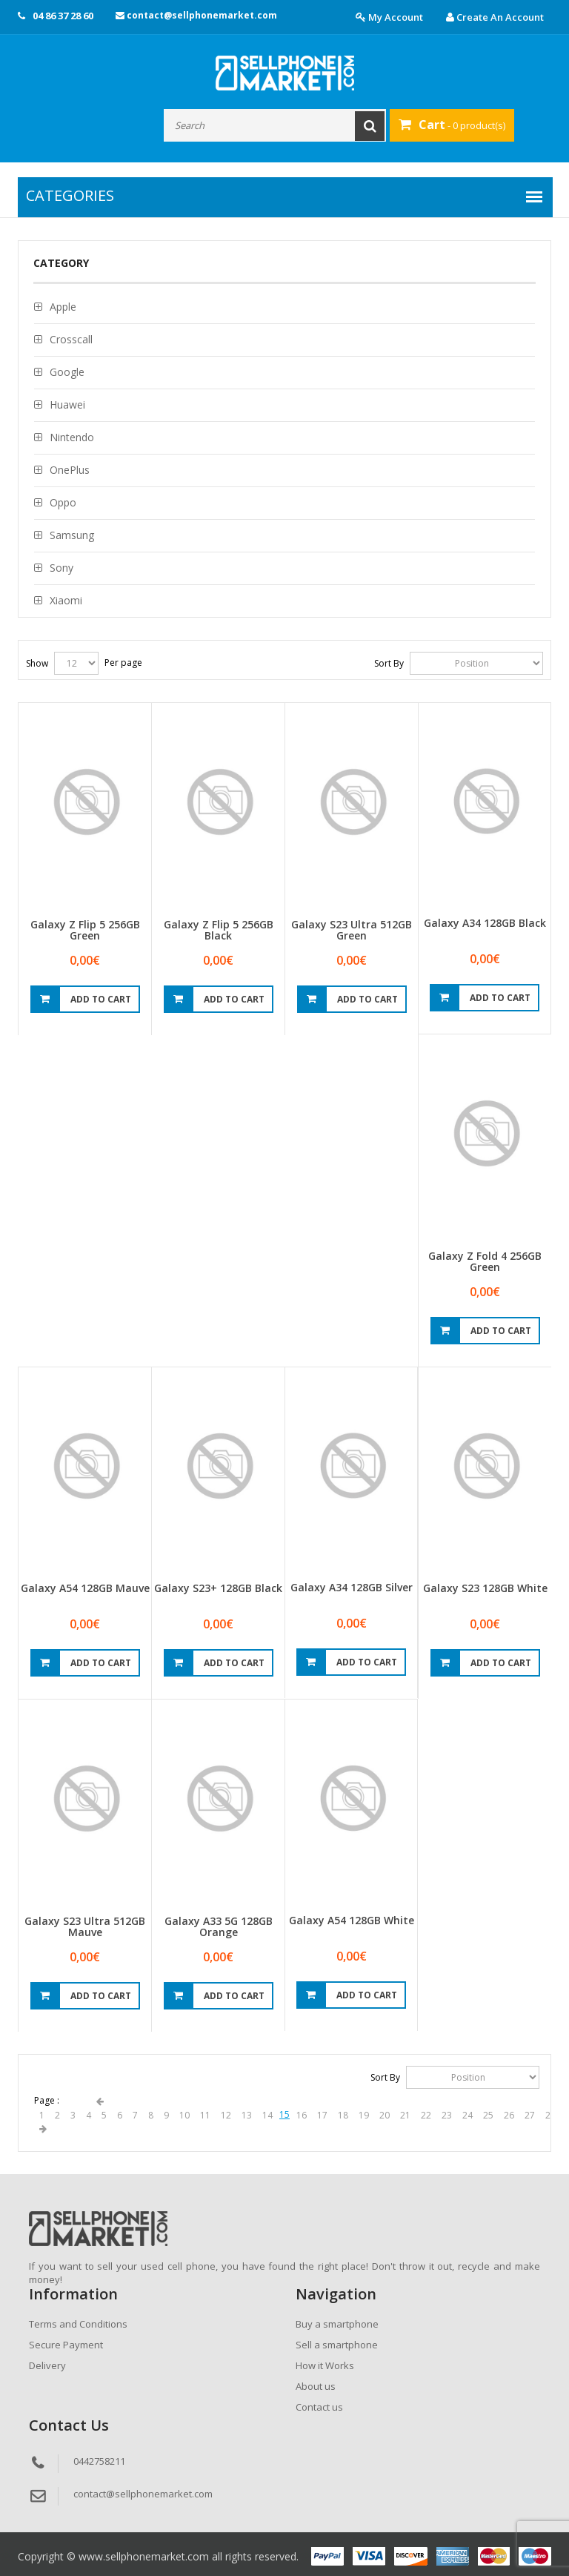 The image size is (569, 2576). Describe the element at coordinates (495, 17) in the screenshot. I see `Create an account` at that location.